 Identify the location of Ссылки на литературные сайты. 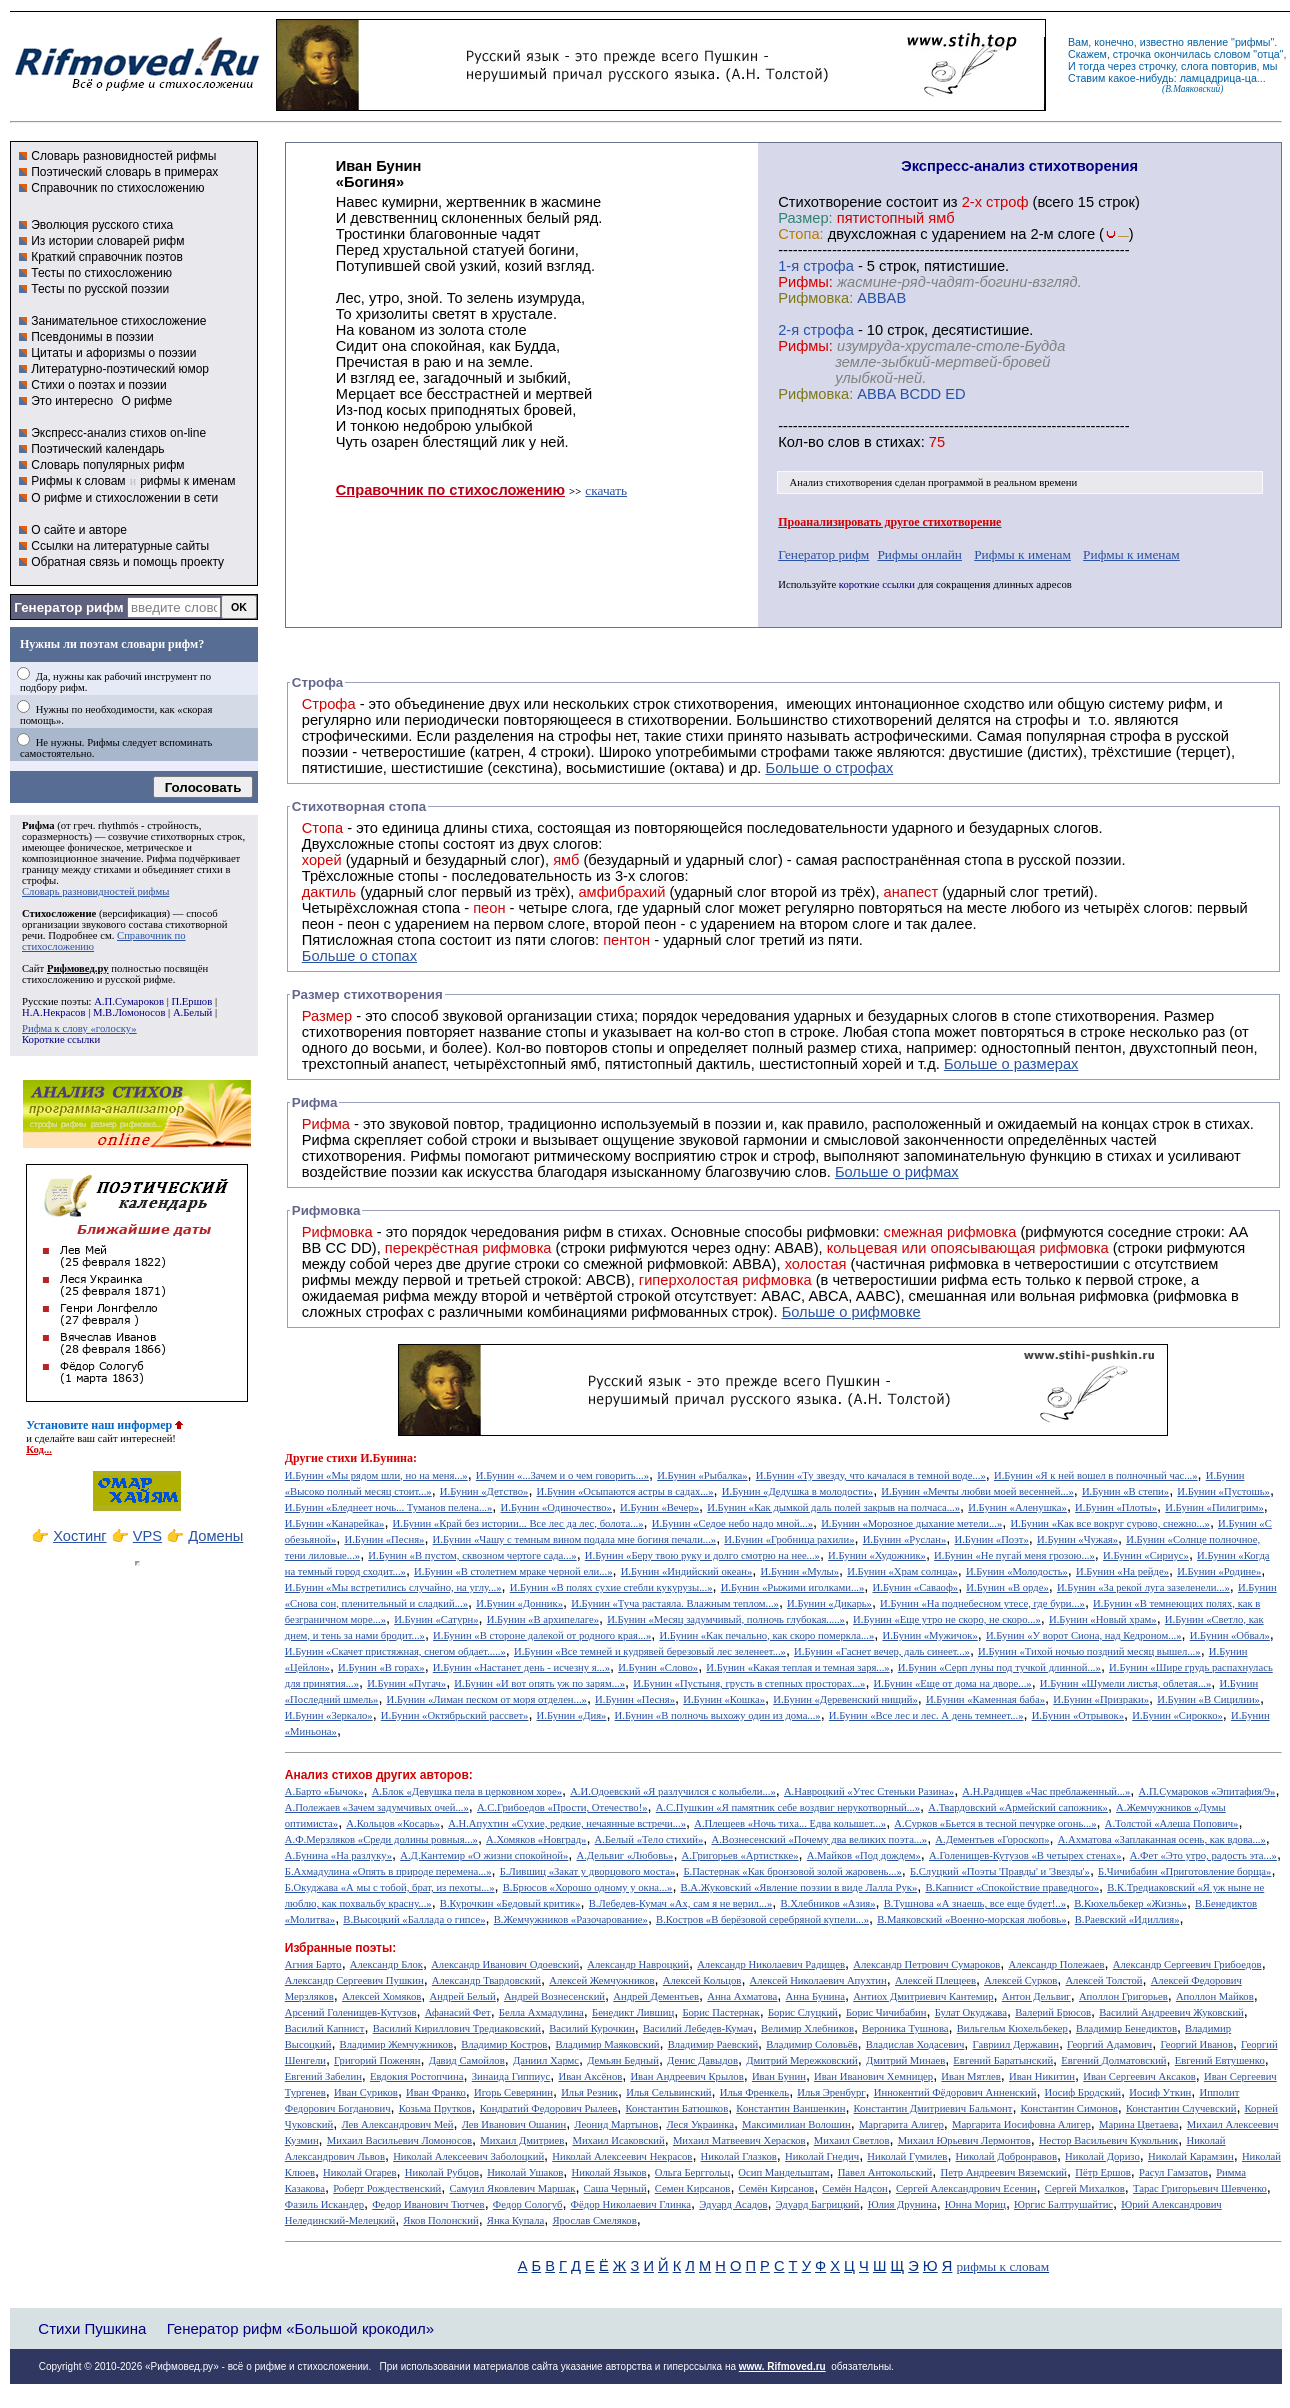
(120, 546).